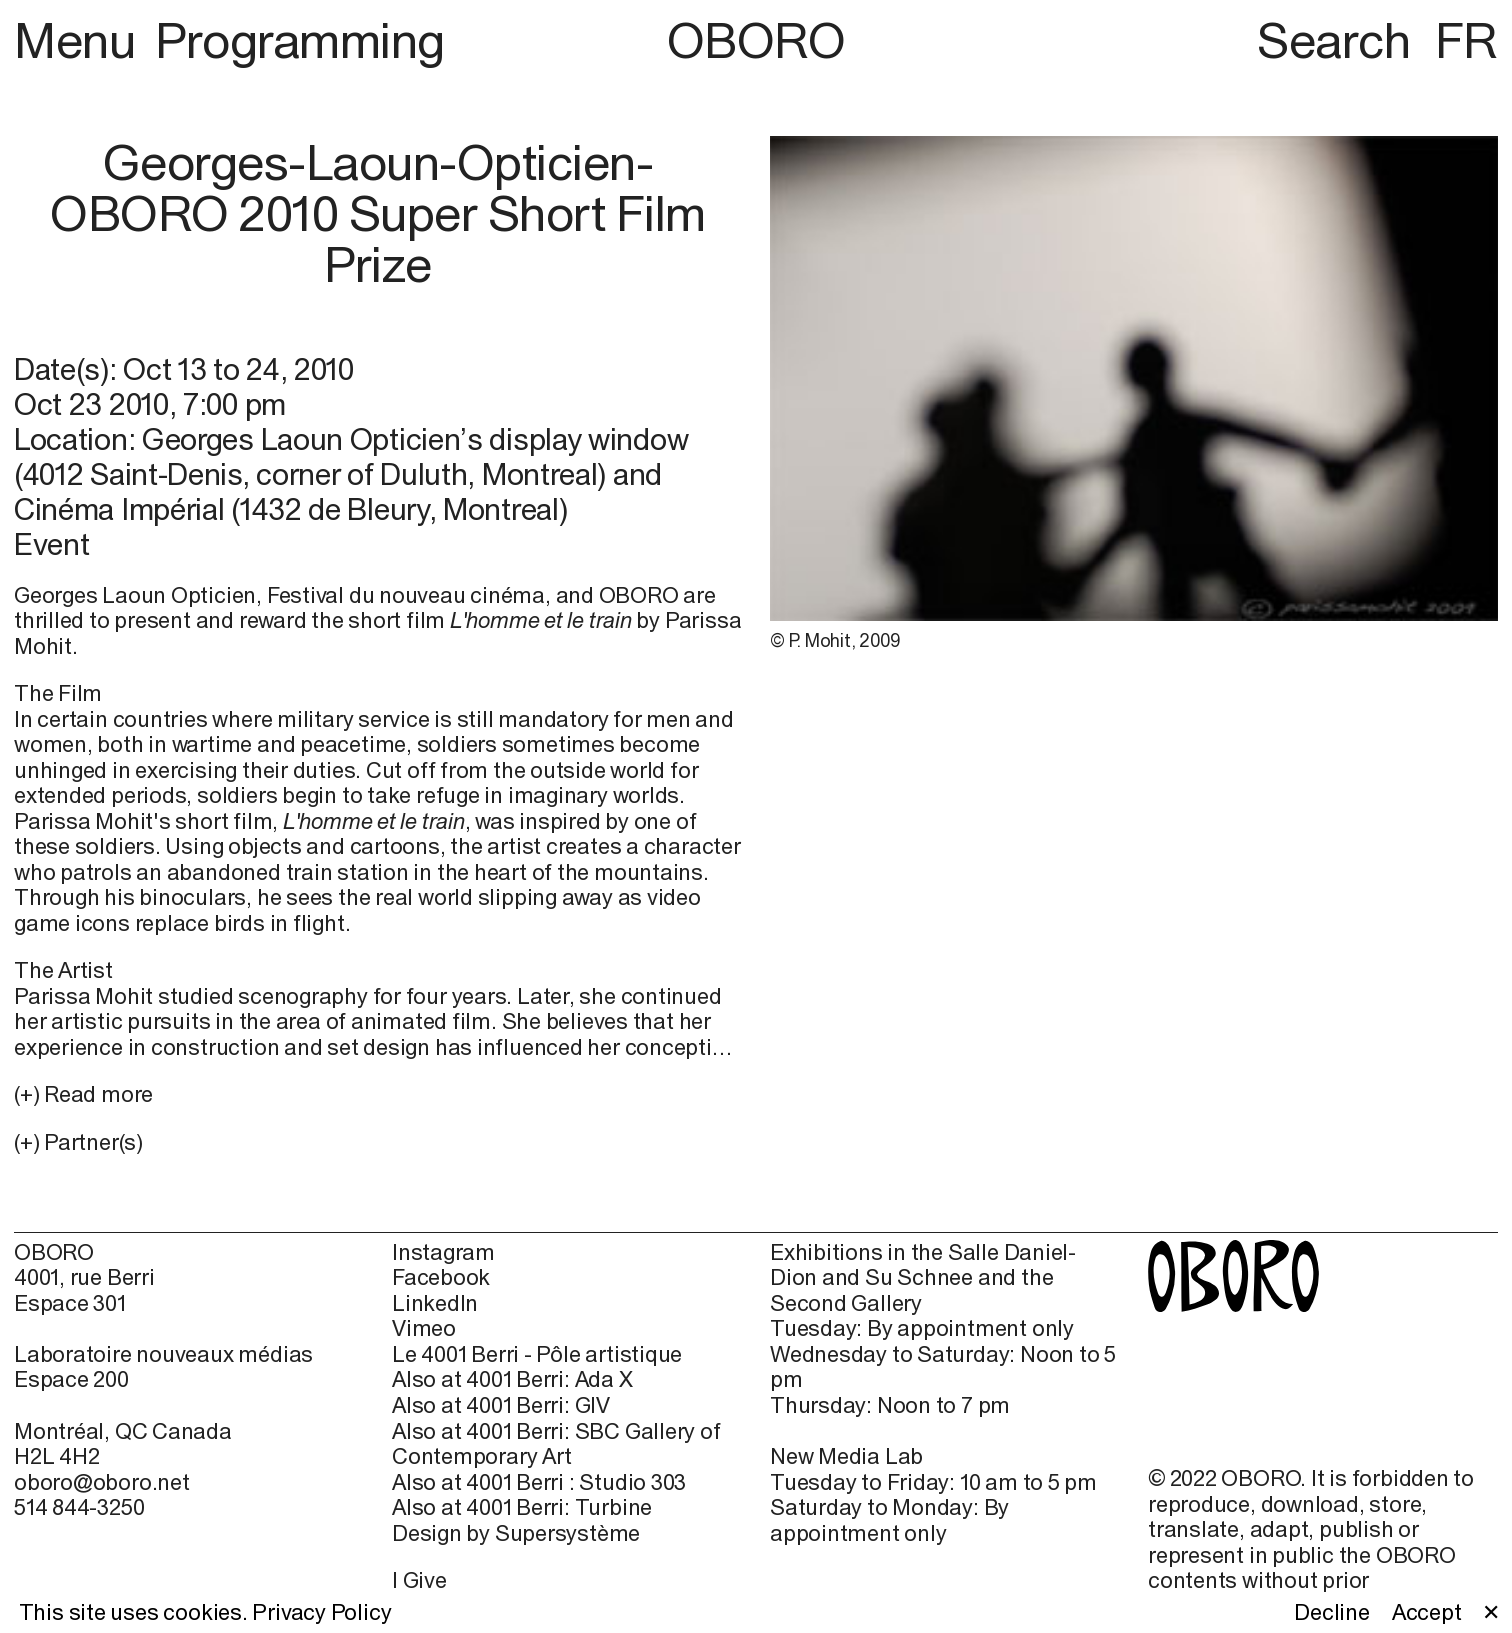 This screenshot has width=1512, height=1633. Describe the element at coordinates (756, 39) in the screenshot. I see `OBORO` at that location.